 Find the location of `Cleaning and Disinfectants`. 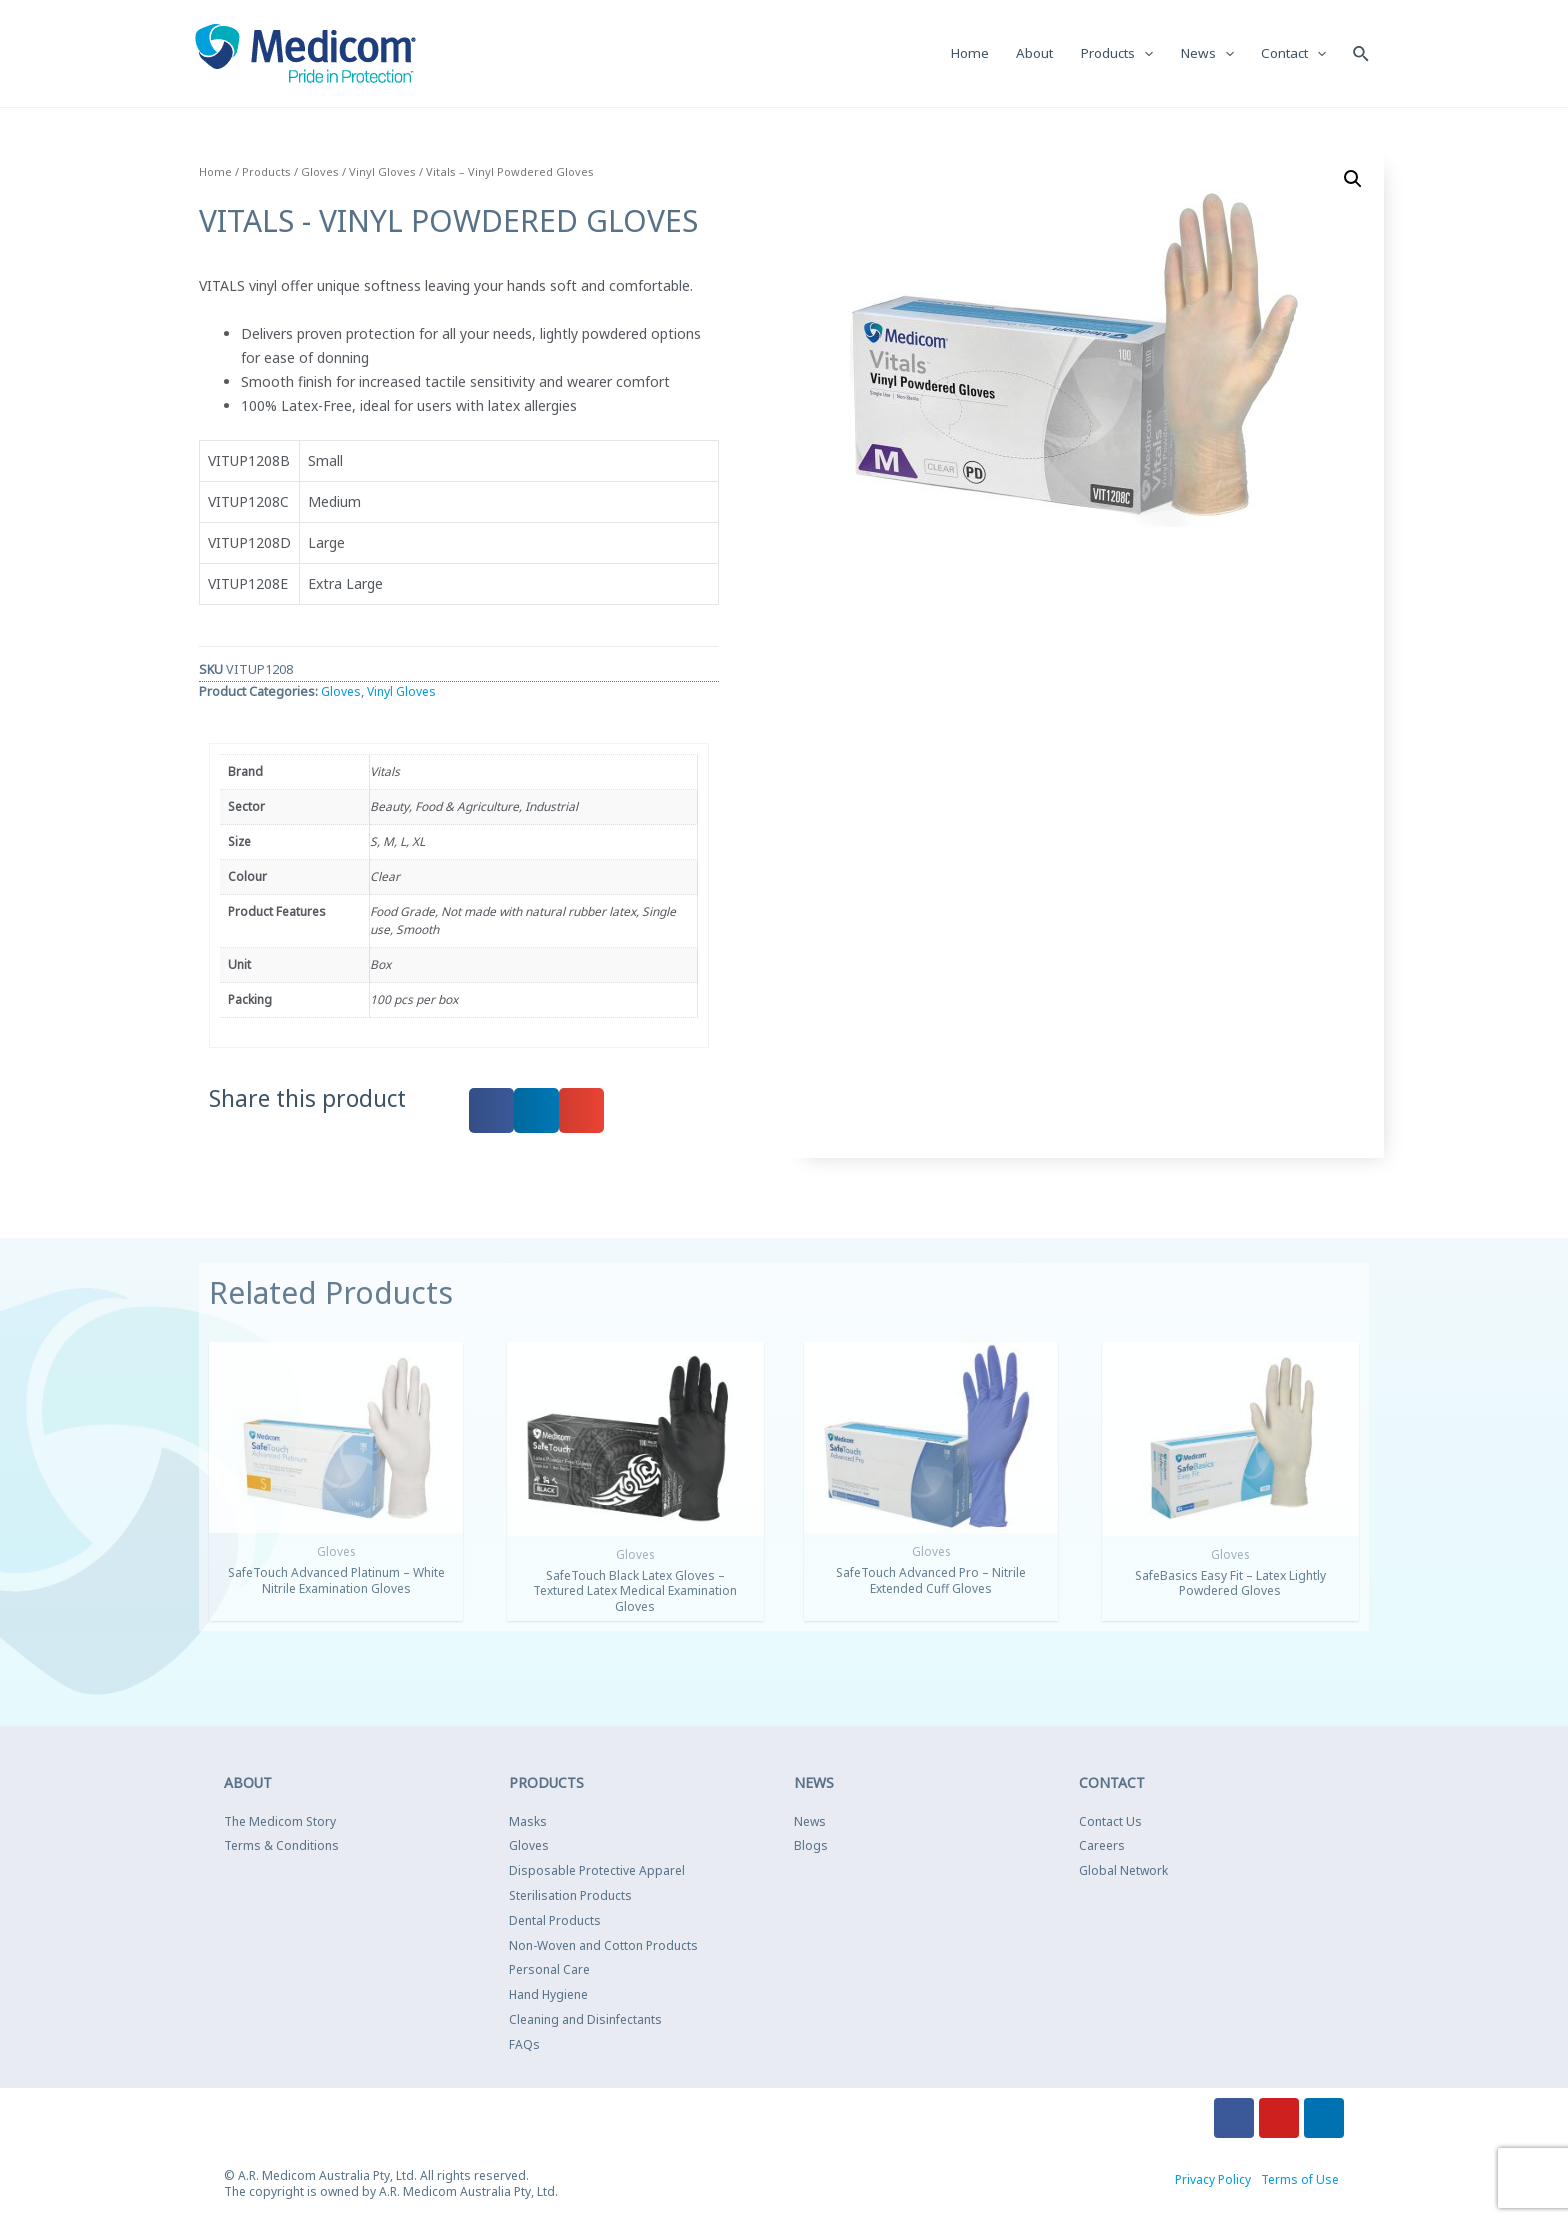

Cleaning and Disinfectants is located at coordinates (585, 2020).